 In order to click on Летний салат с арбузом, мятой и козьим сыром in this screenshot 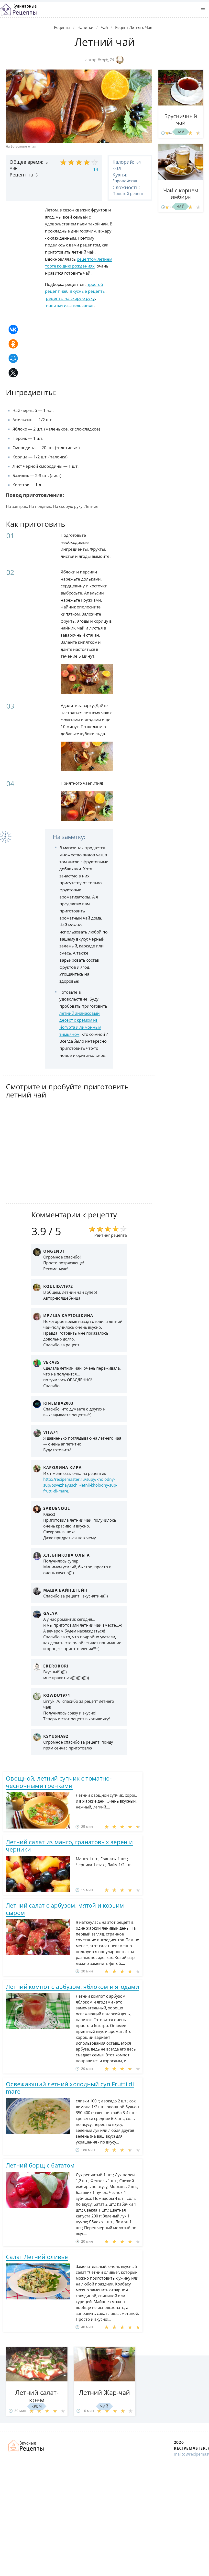, I will do `click(65, 1909)`.